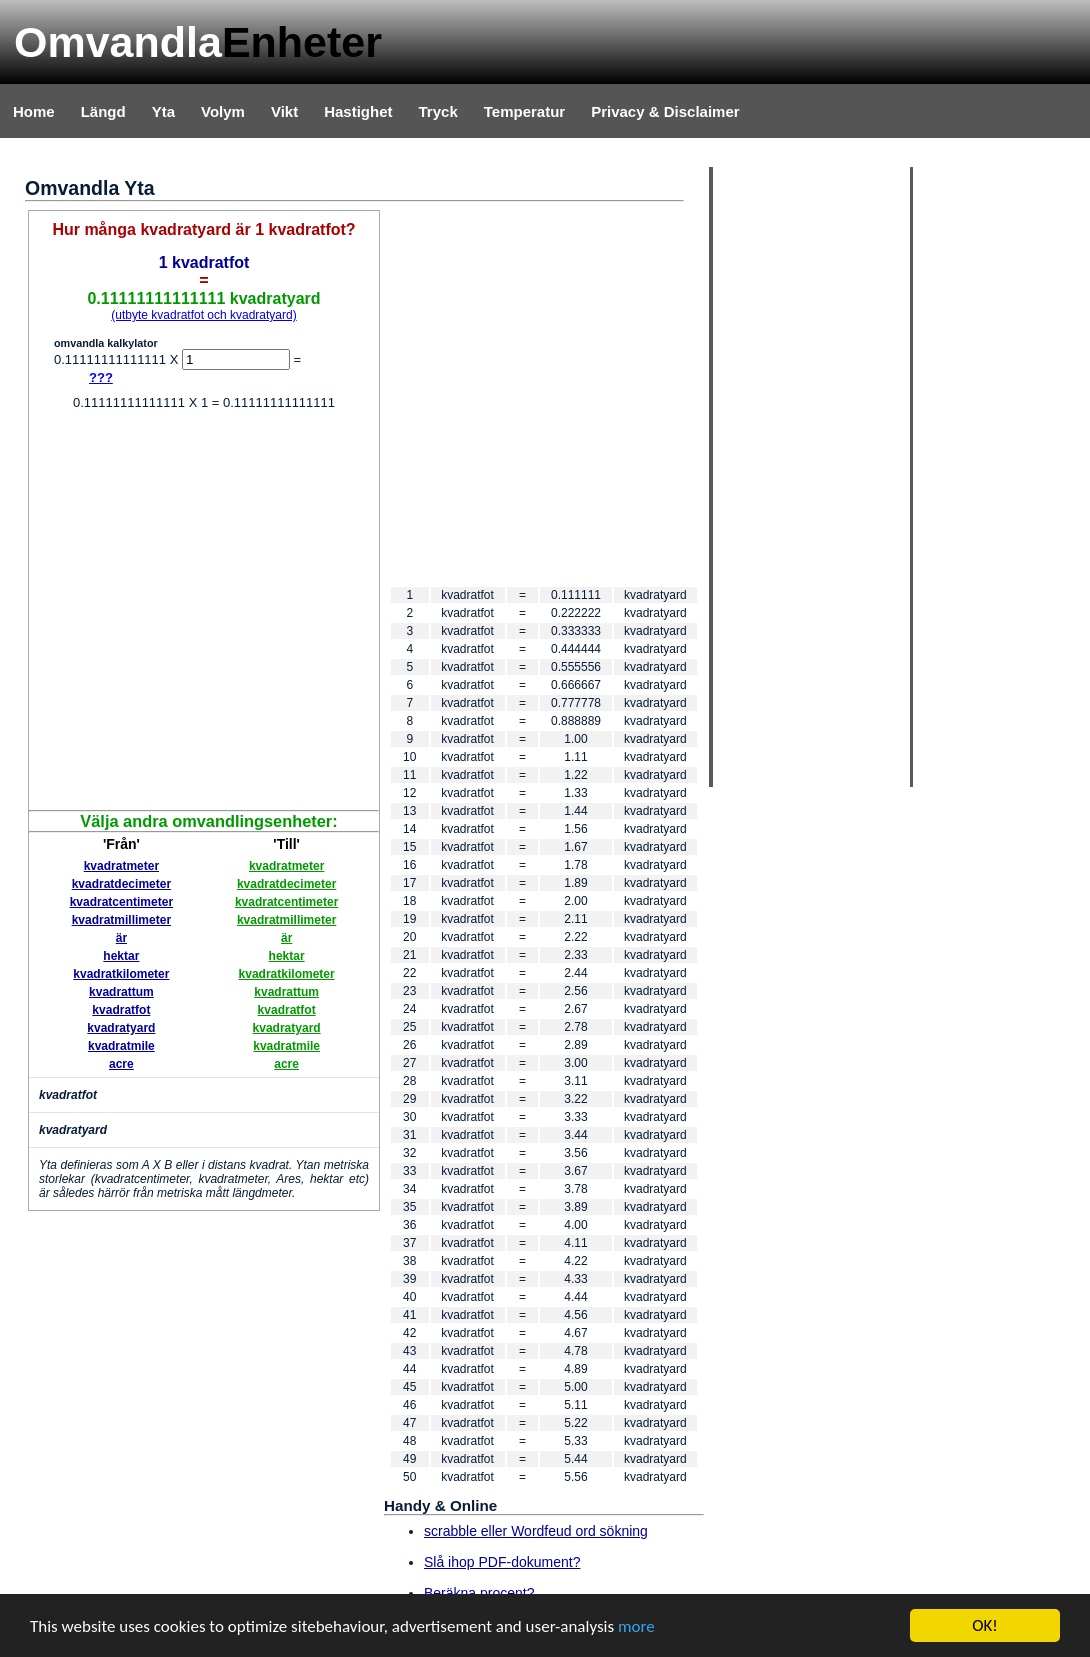 The image size is (1090, 1657). I want to click on Tryck, so click(438, 111).